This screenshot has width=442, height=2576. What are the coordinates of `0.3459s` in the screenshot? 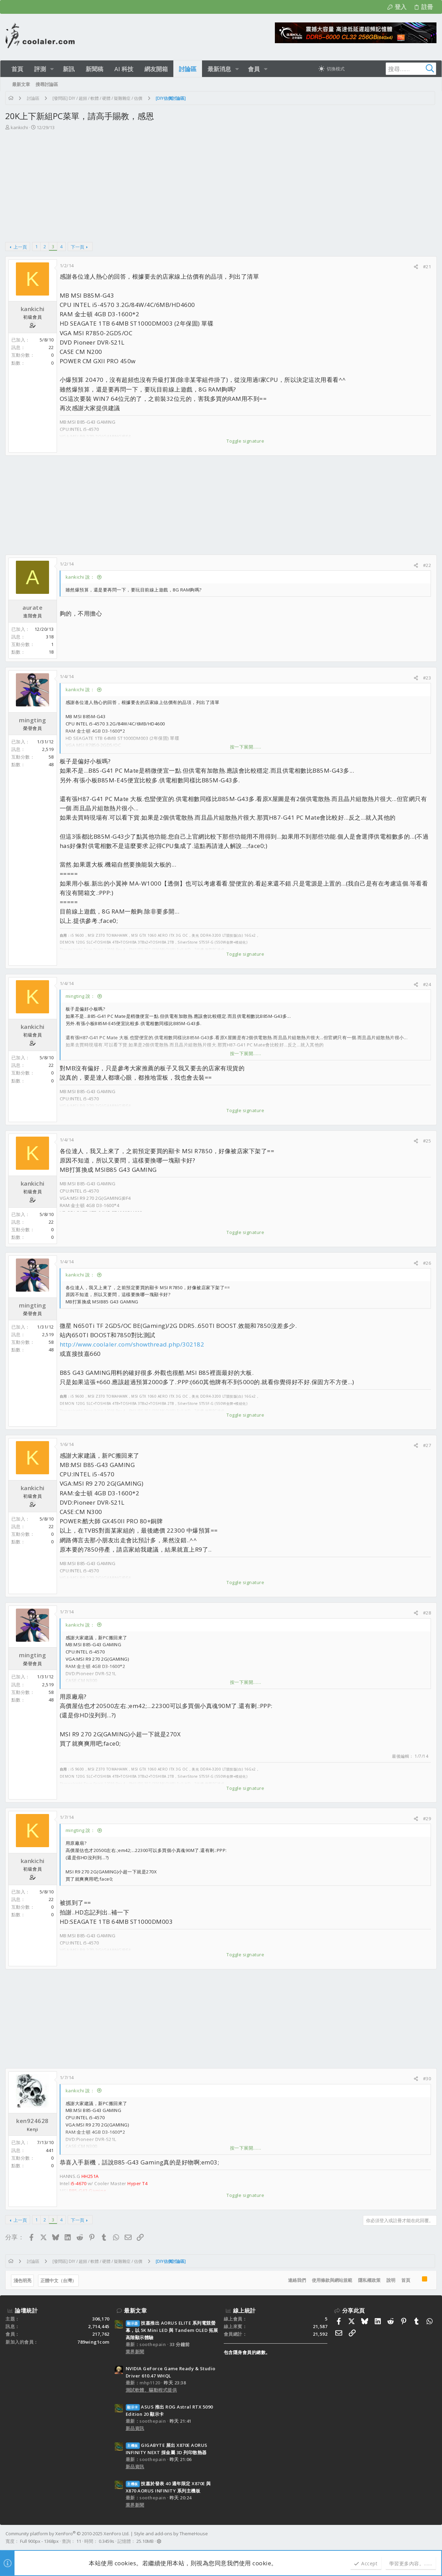 It's located at (106, 2541).